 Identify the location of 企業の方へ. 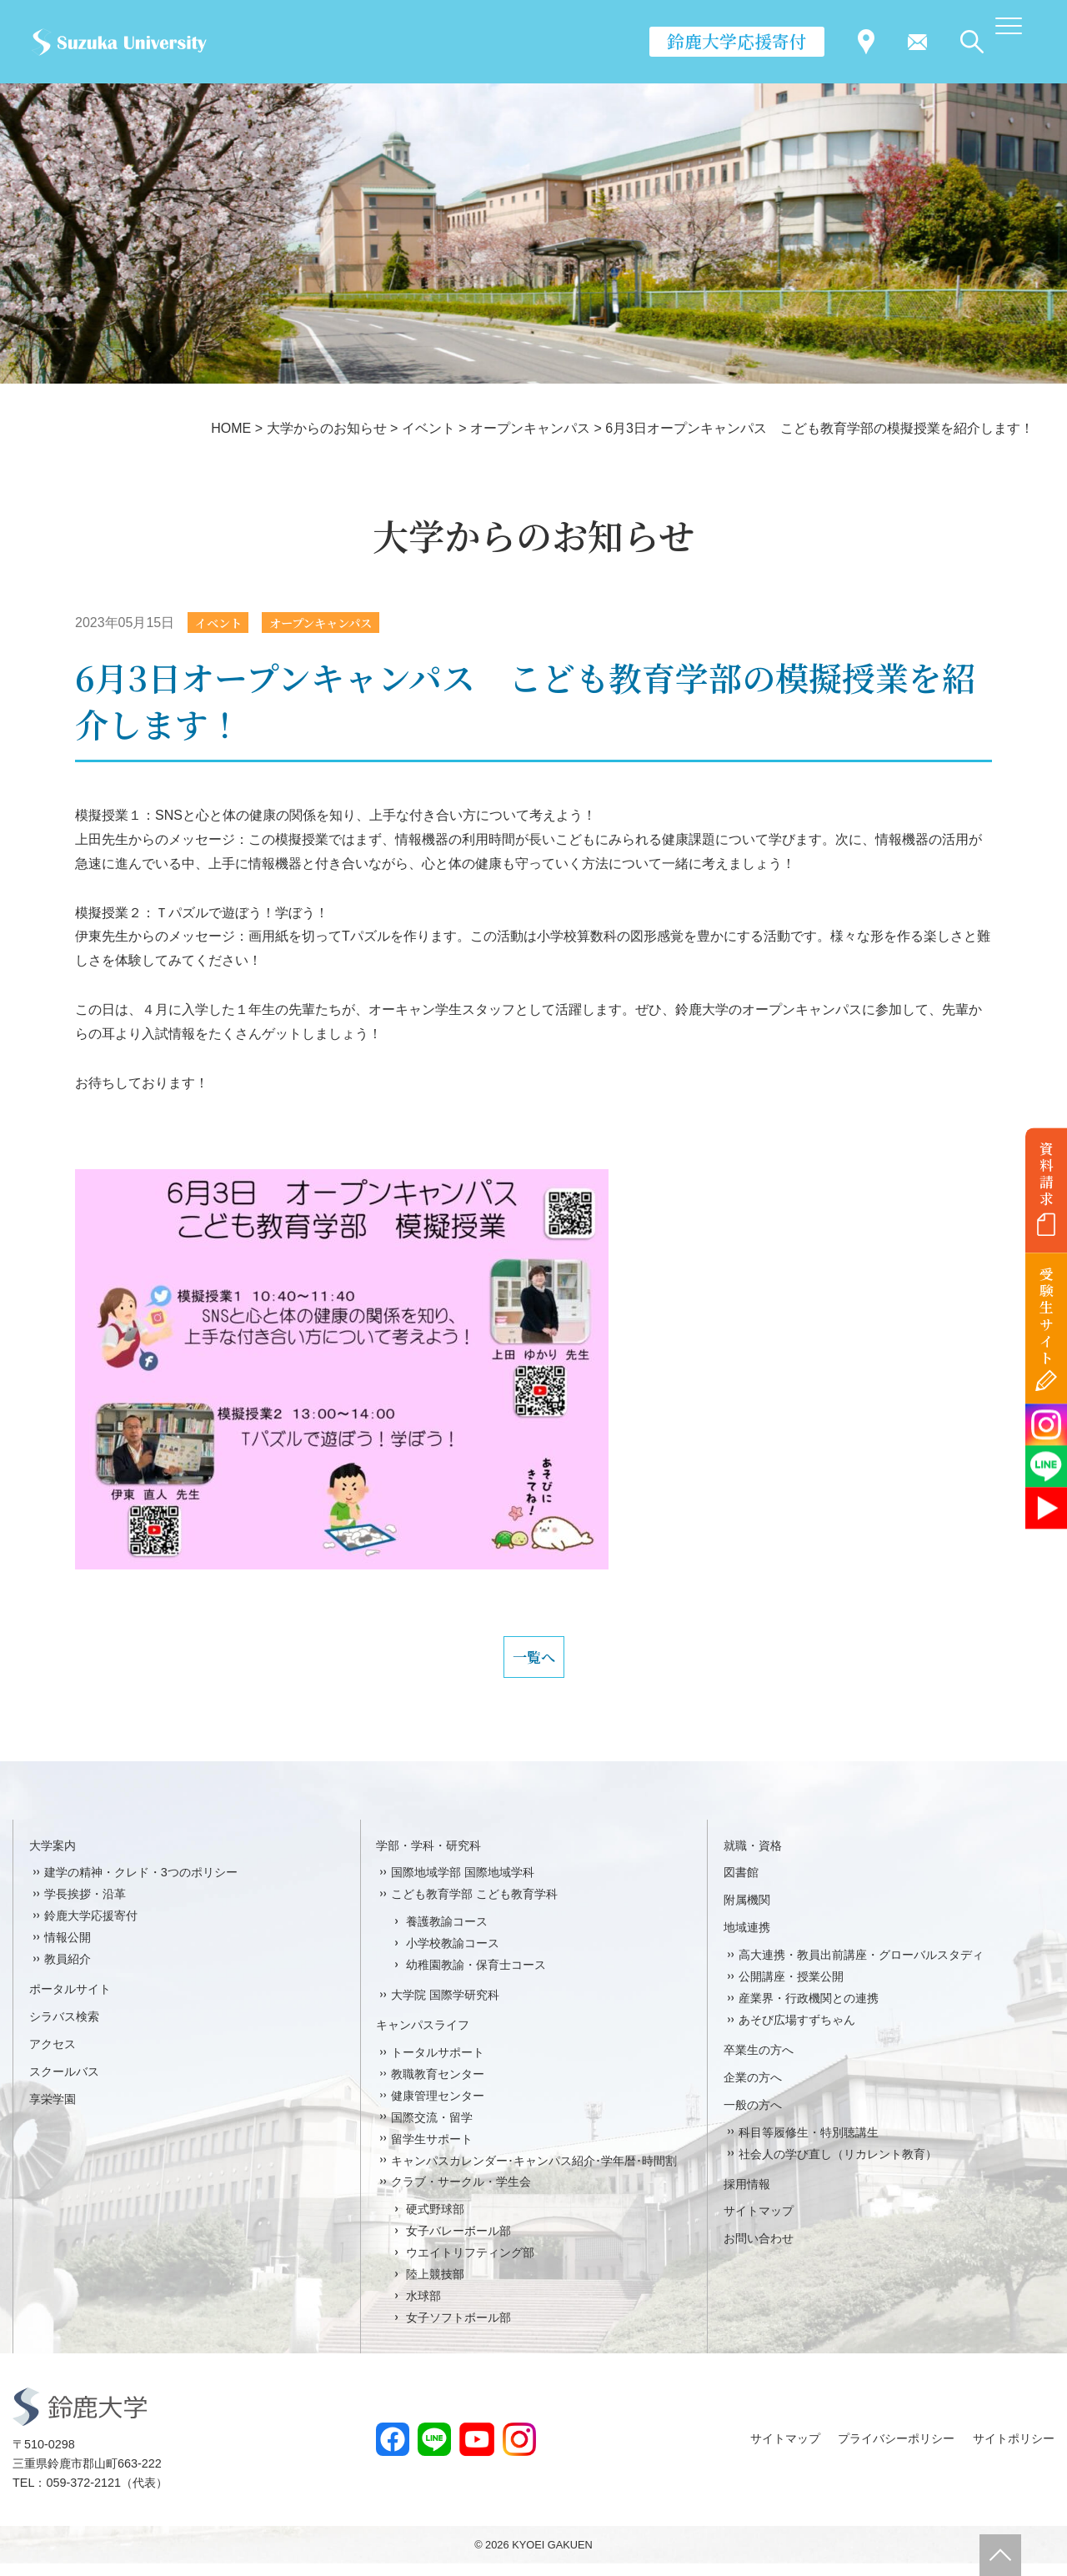
(753, 2089).